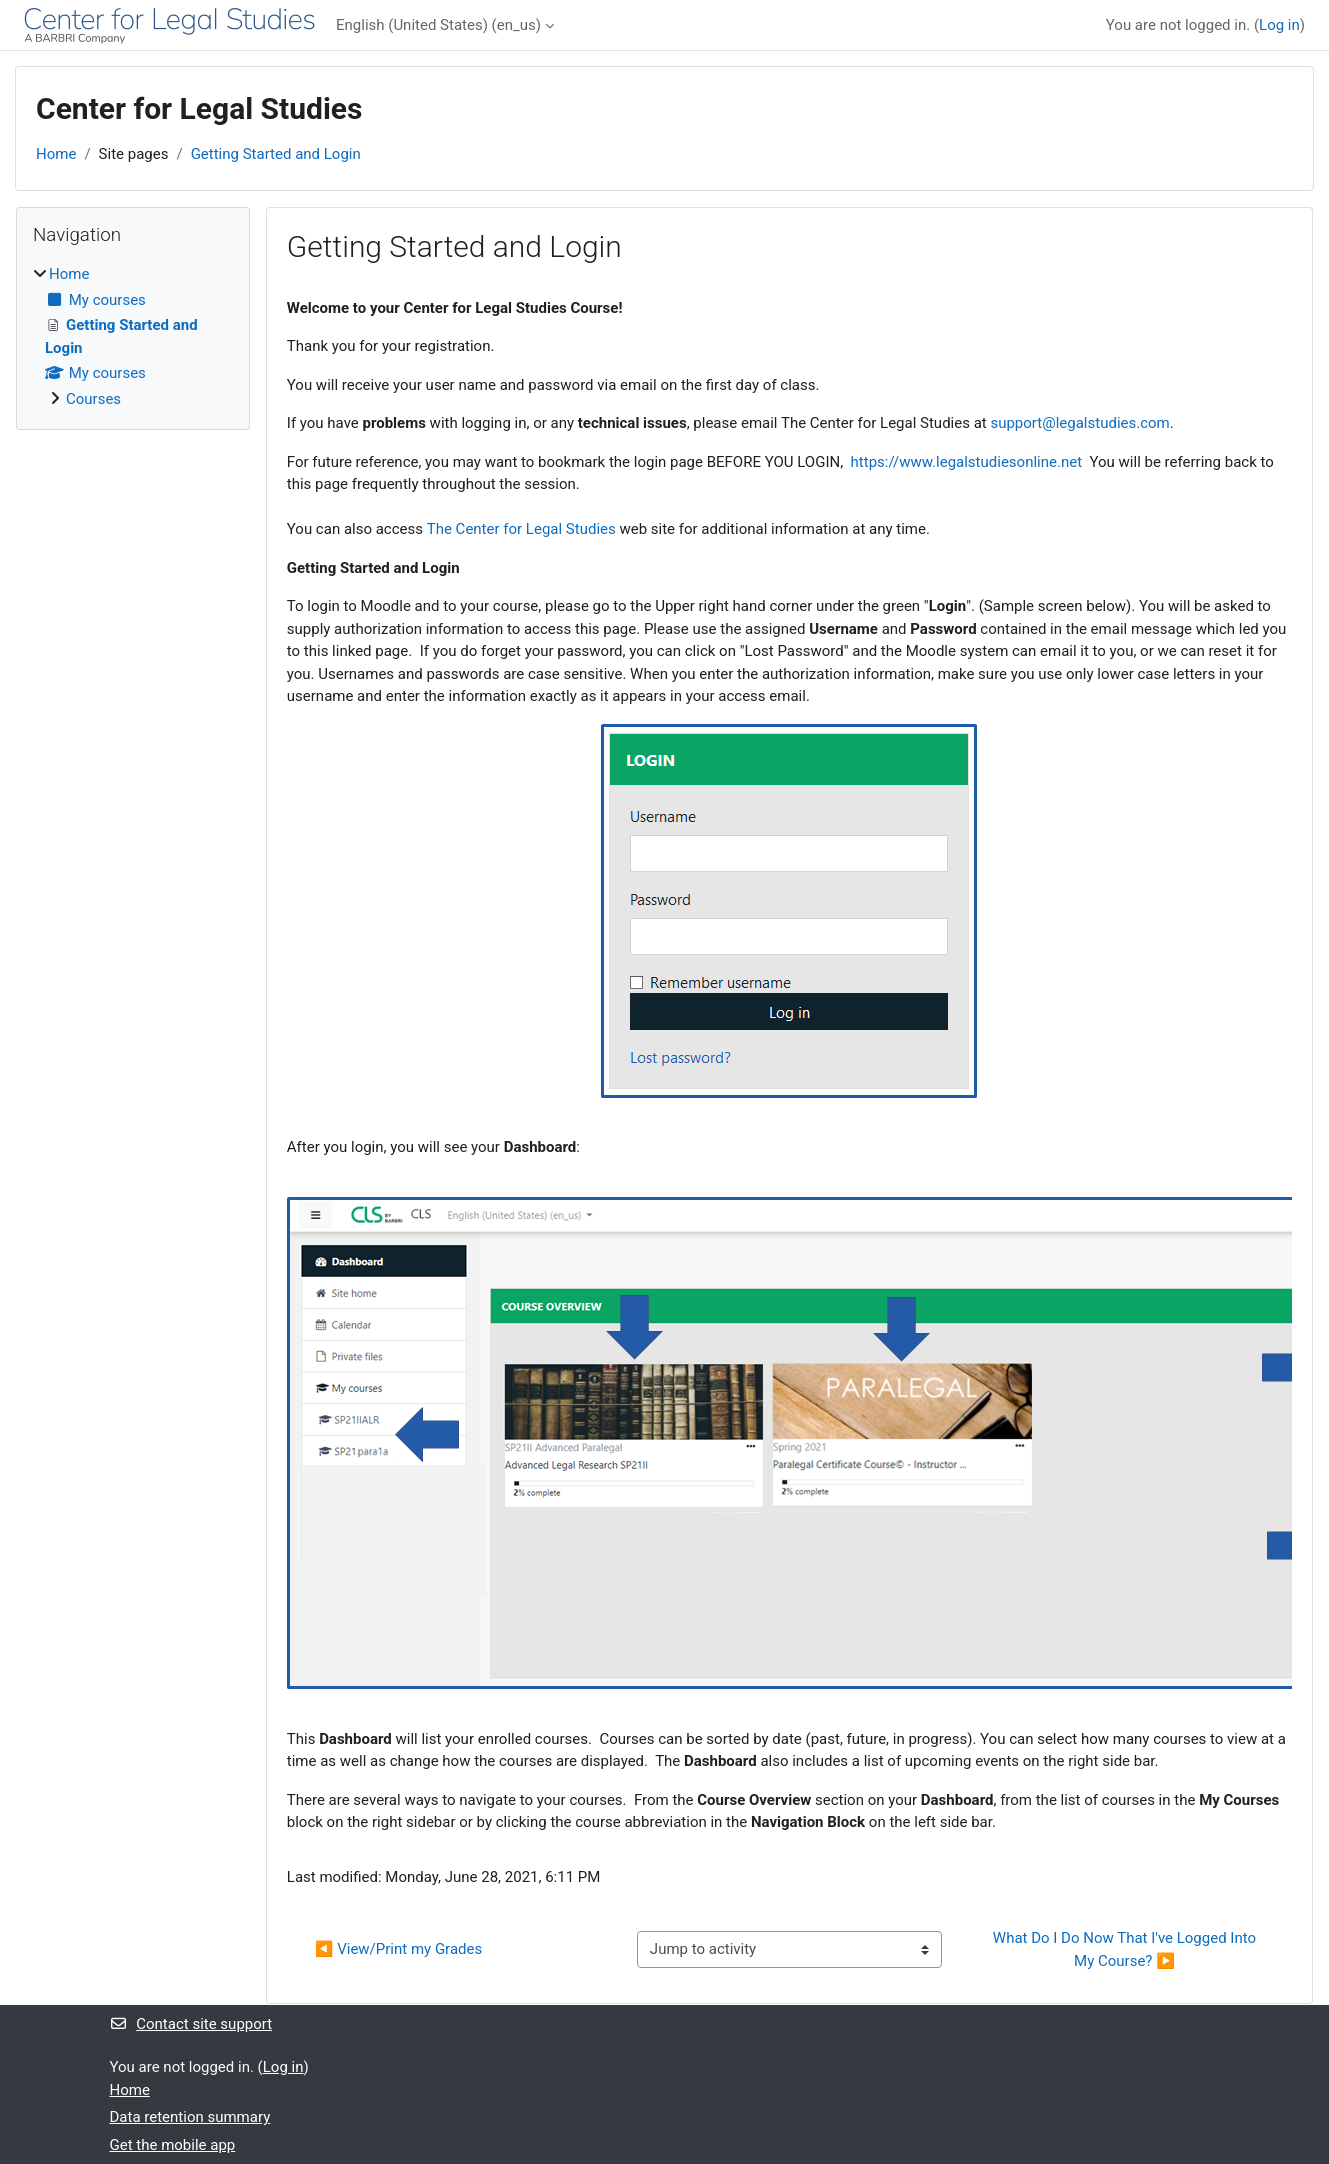  I want to click on Data retention summary, so click(190, 2117).